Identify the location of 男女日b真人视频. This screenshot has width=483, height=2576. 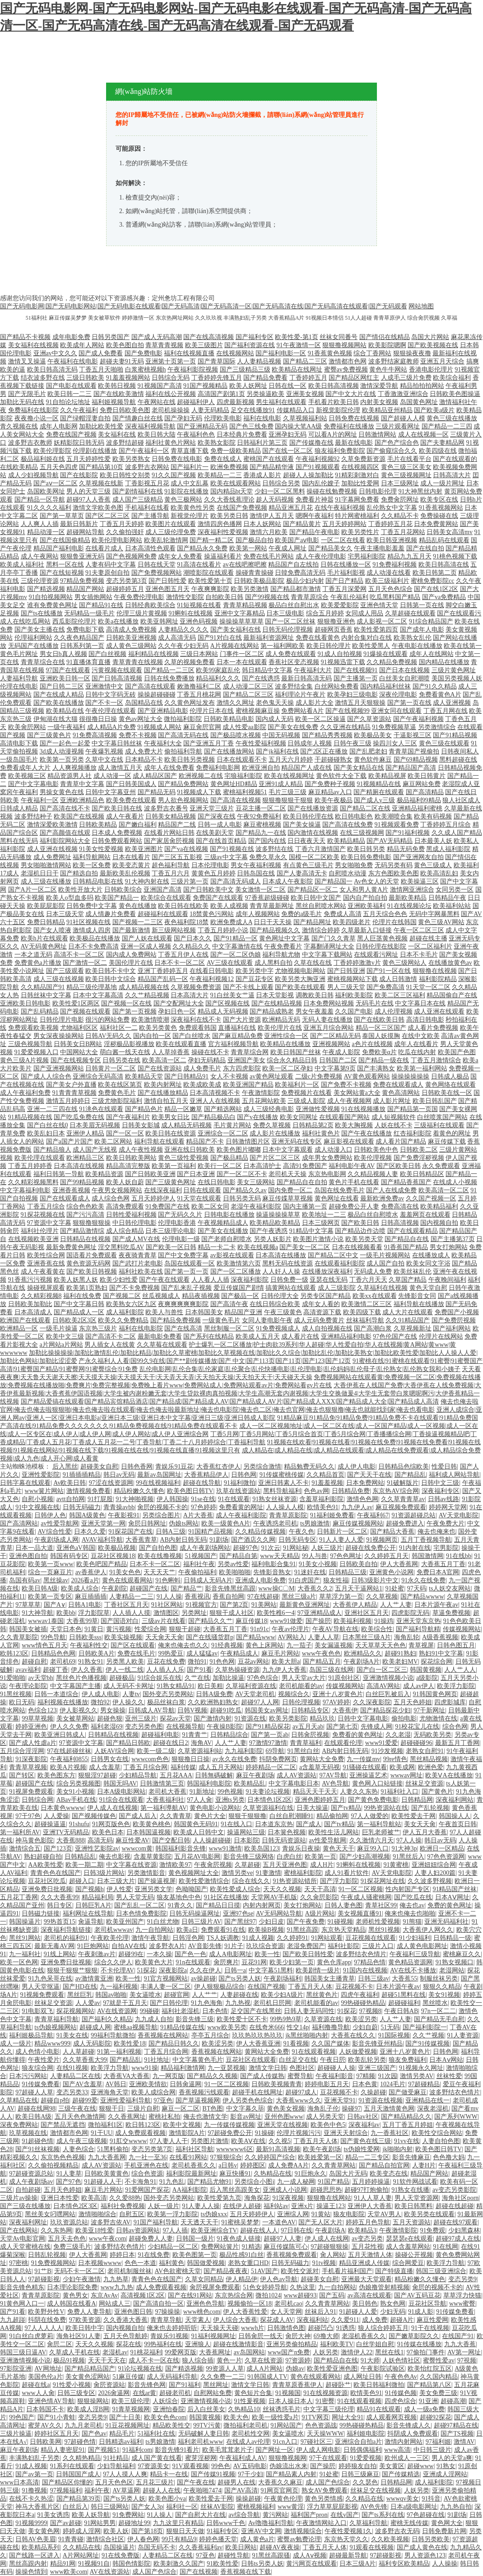
(63, 654).